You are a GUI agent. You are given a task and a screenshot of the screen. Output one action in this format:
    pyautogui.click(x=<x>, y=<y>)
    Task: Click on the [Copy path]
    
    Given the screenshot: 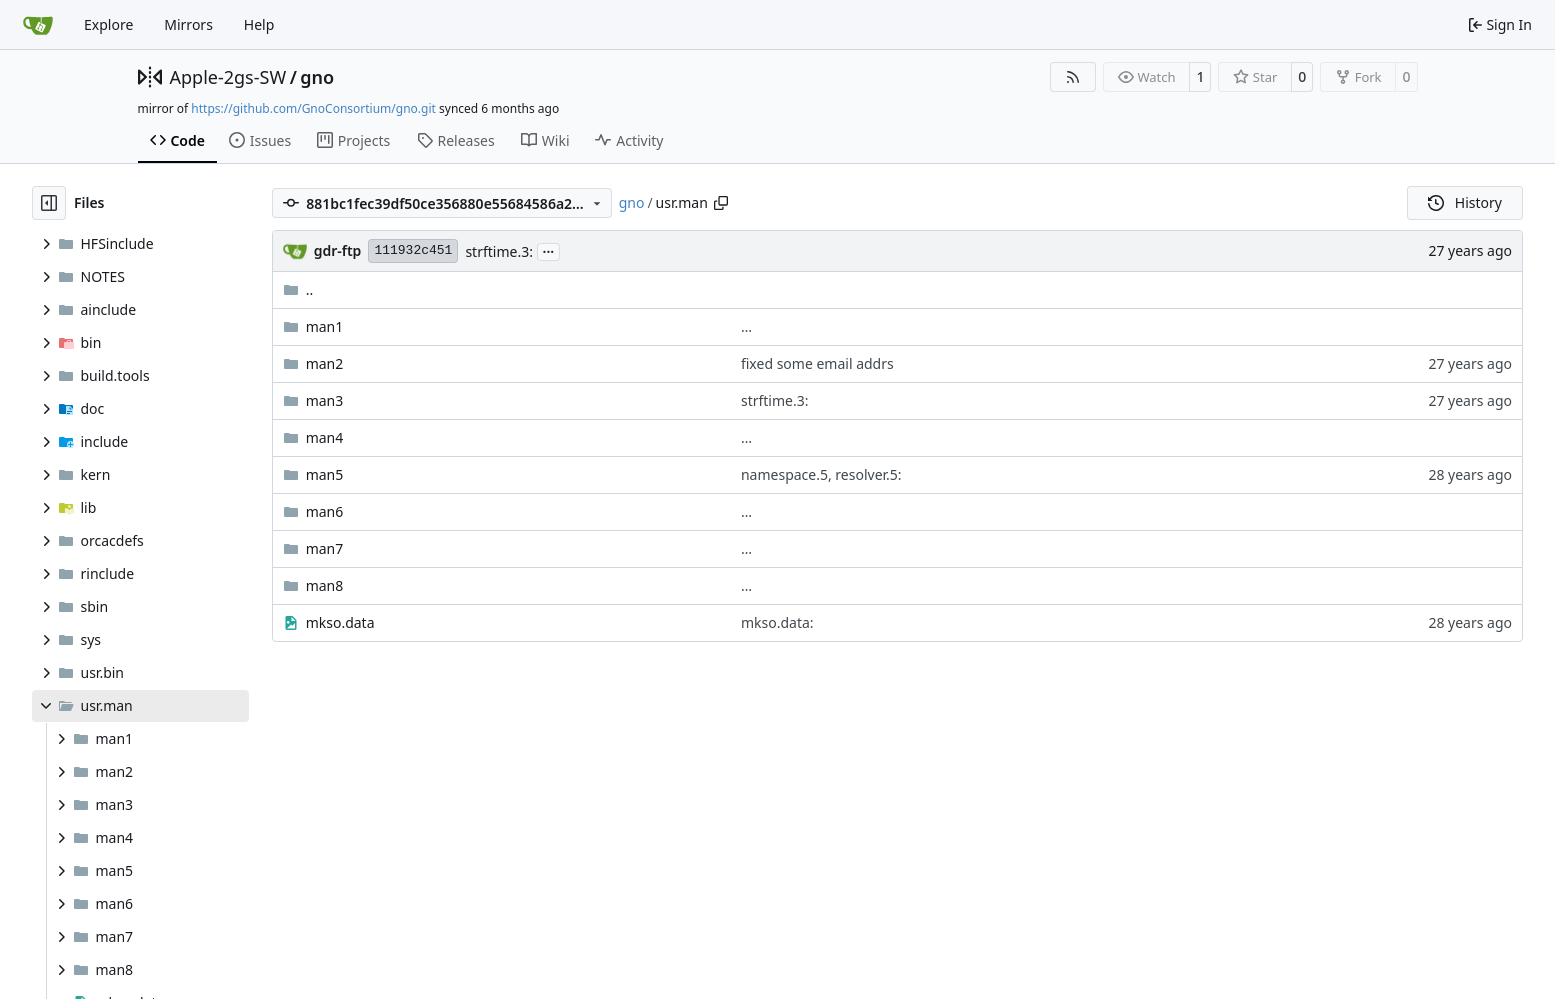 What is the action you would take?
    pyautogui.click(x=721, y=203)
    